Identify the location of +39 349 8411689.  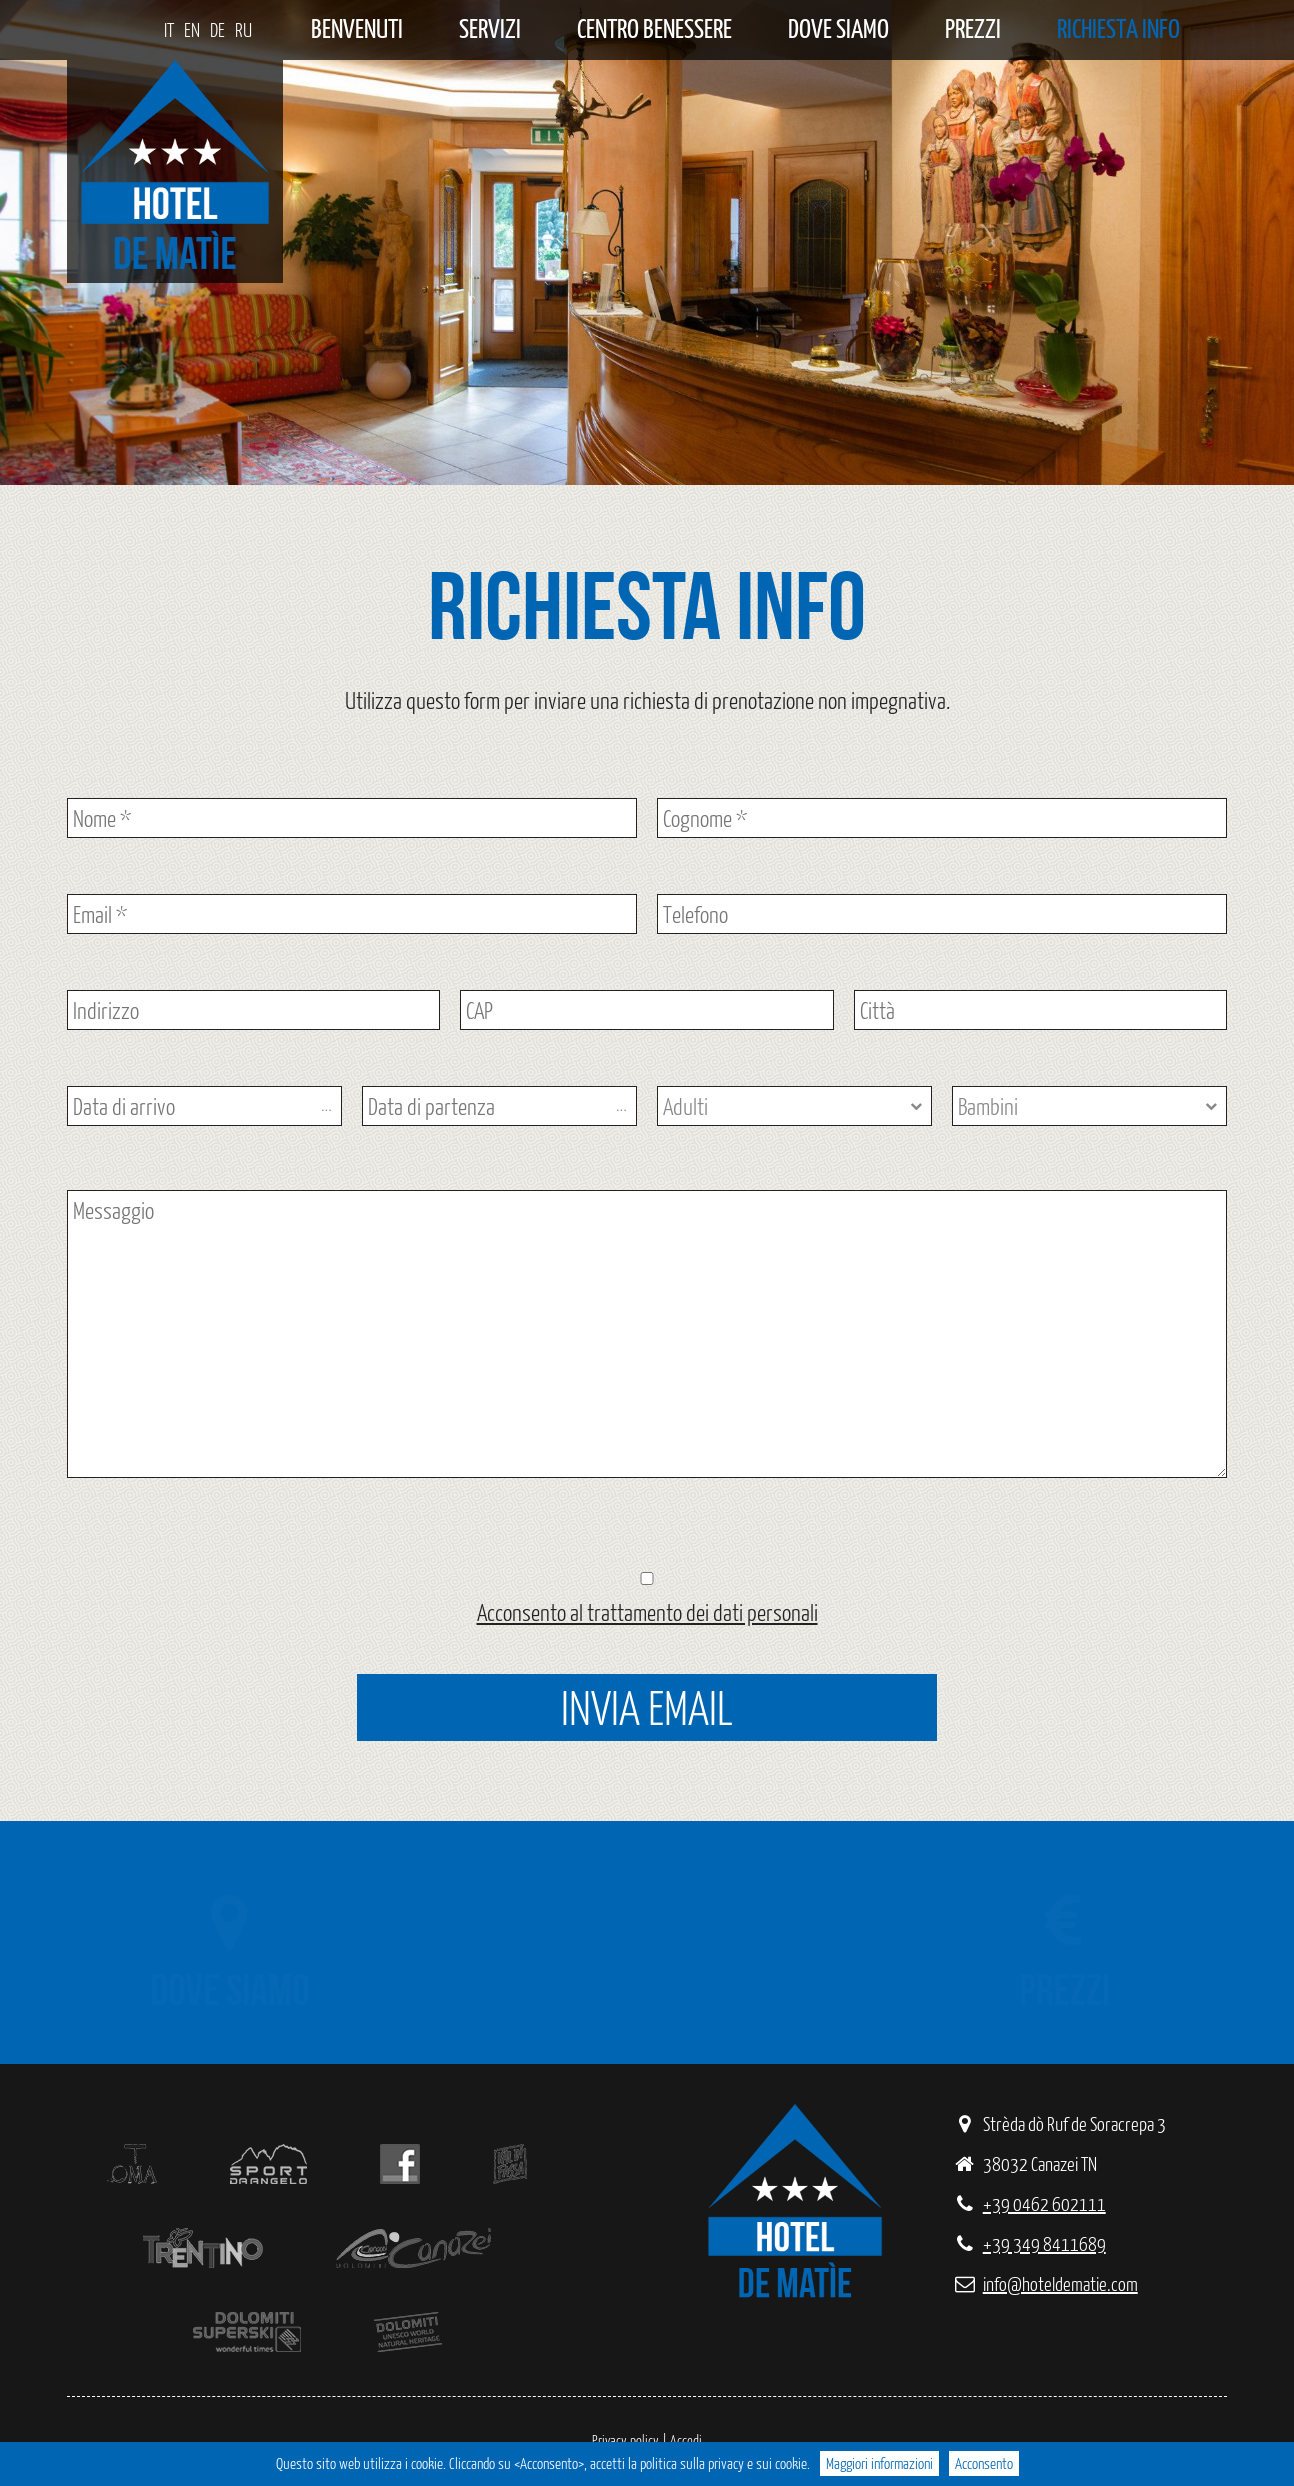
(1029, 2243).